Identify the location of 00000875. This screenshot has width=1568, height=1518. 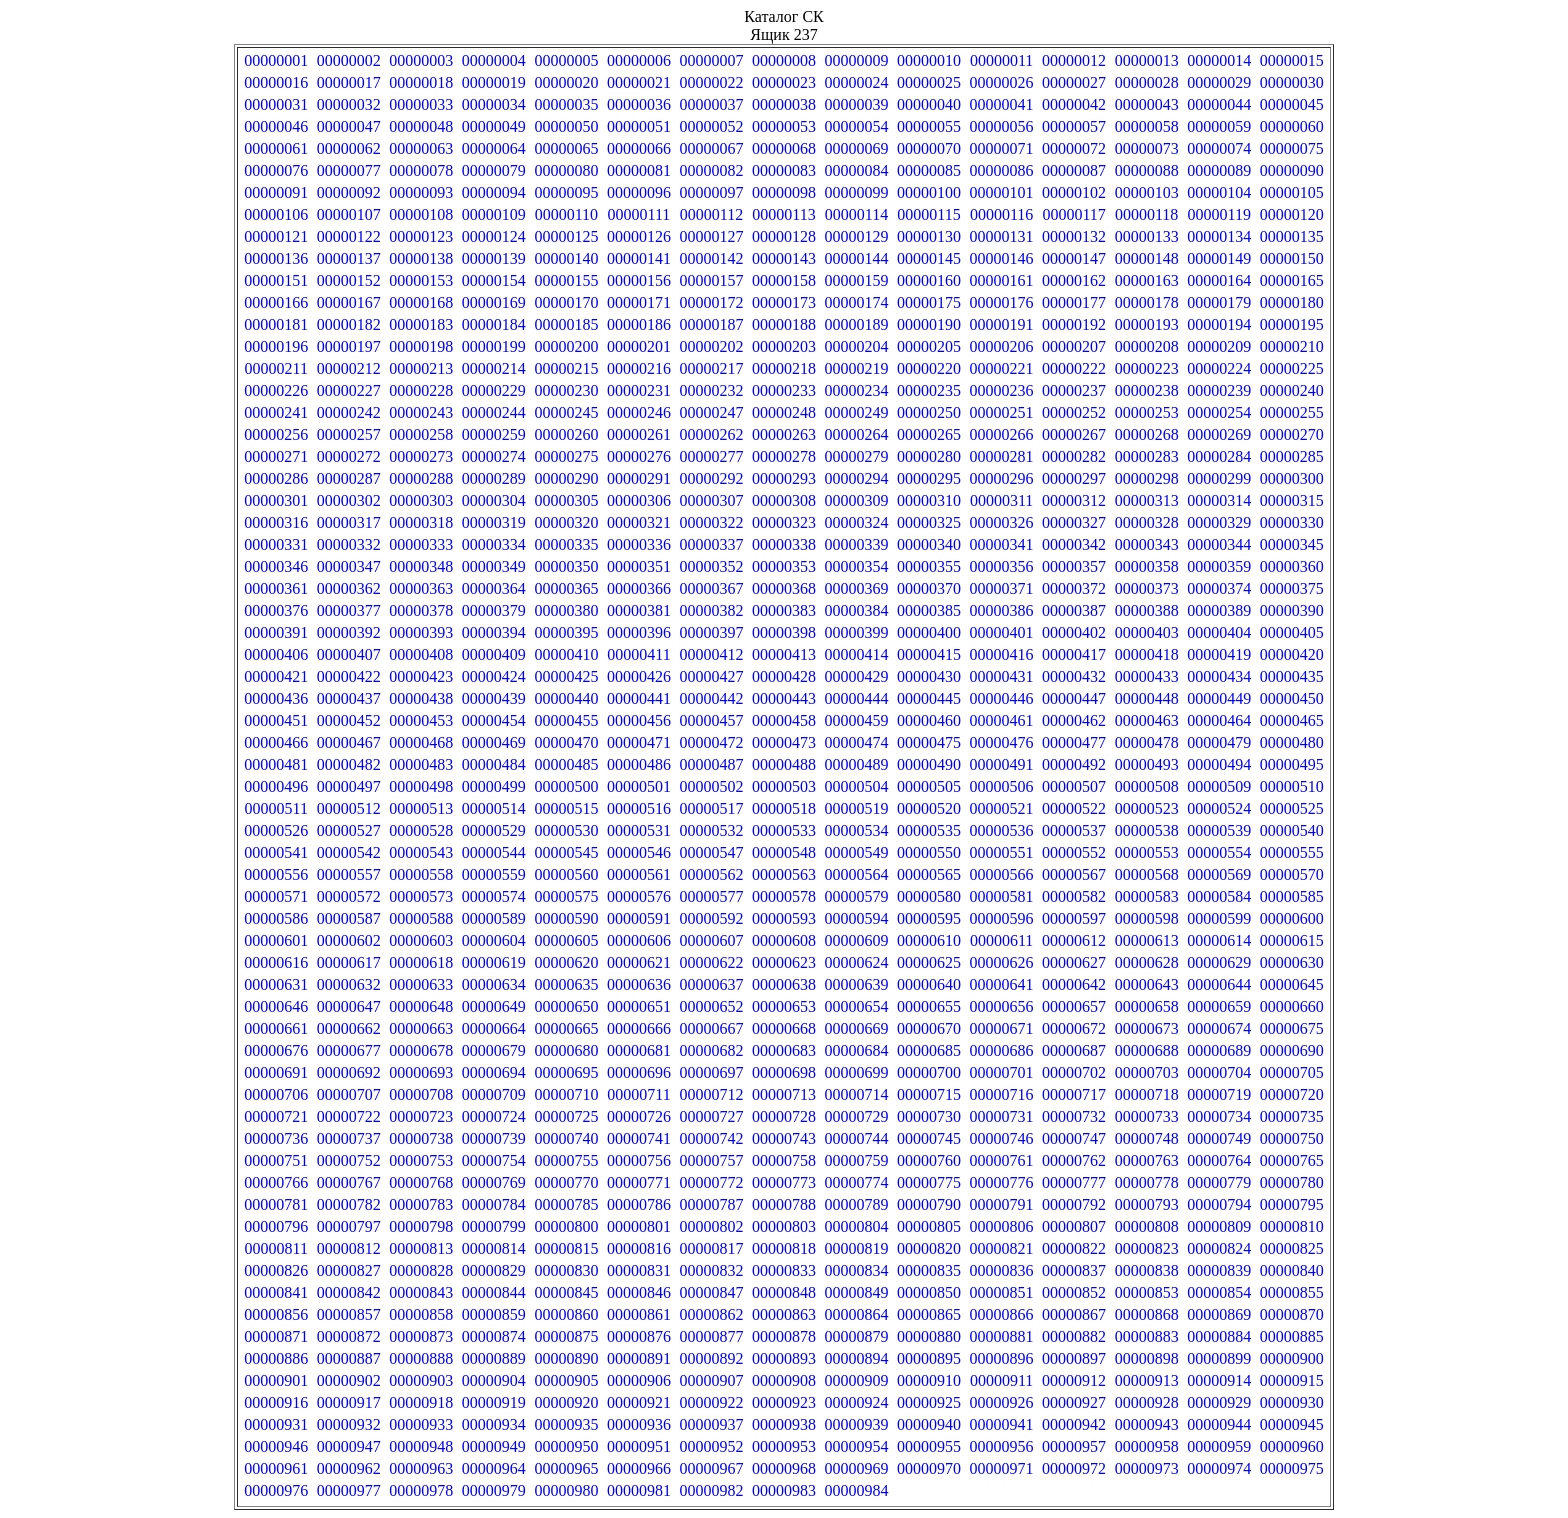
(566, 1336).